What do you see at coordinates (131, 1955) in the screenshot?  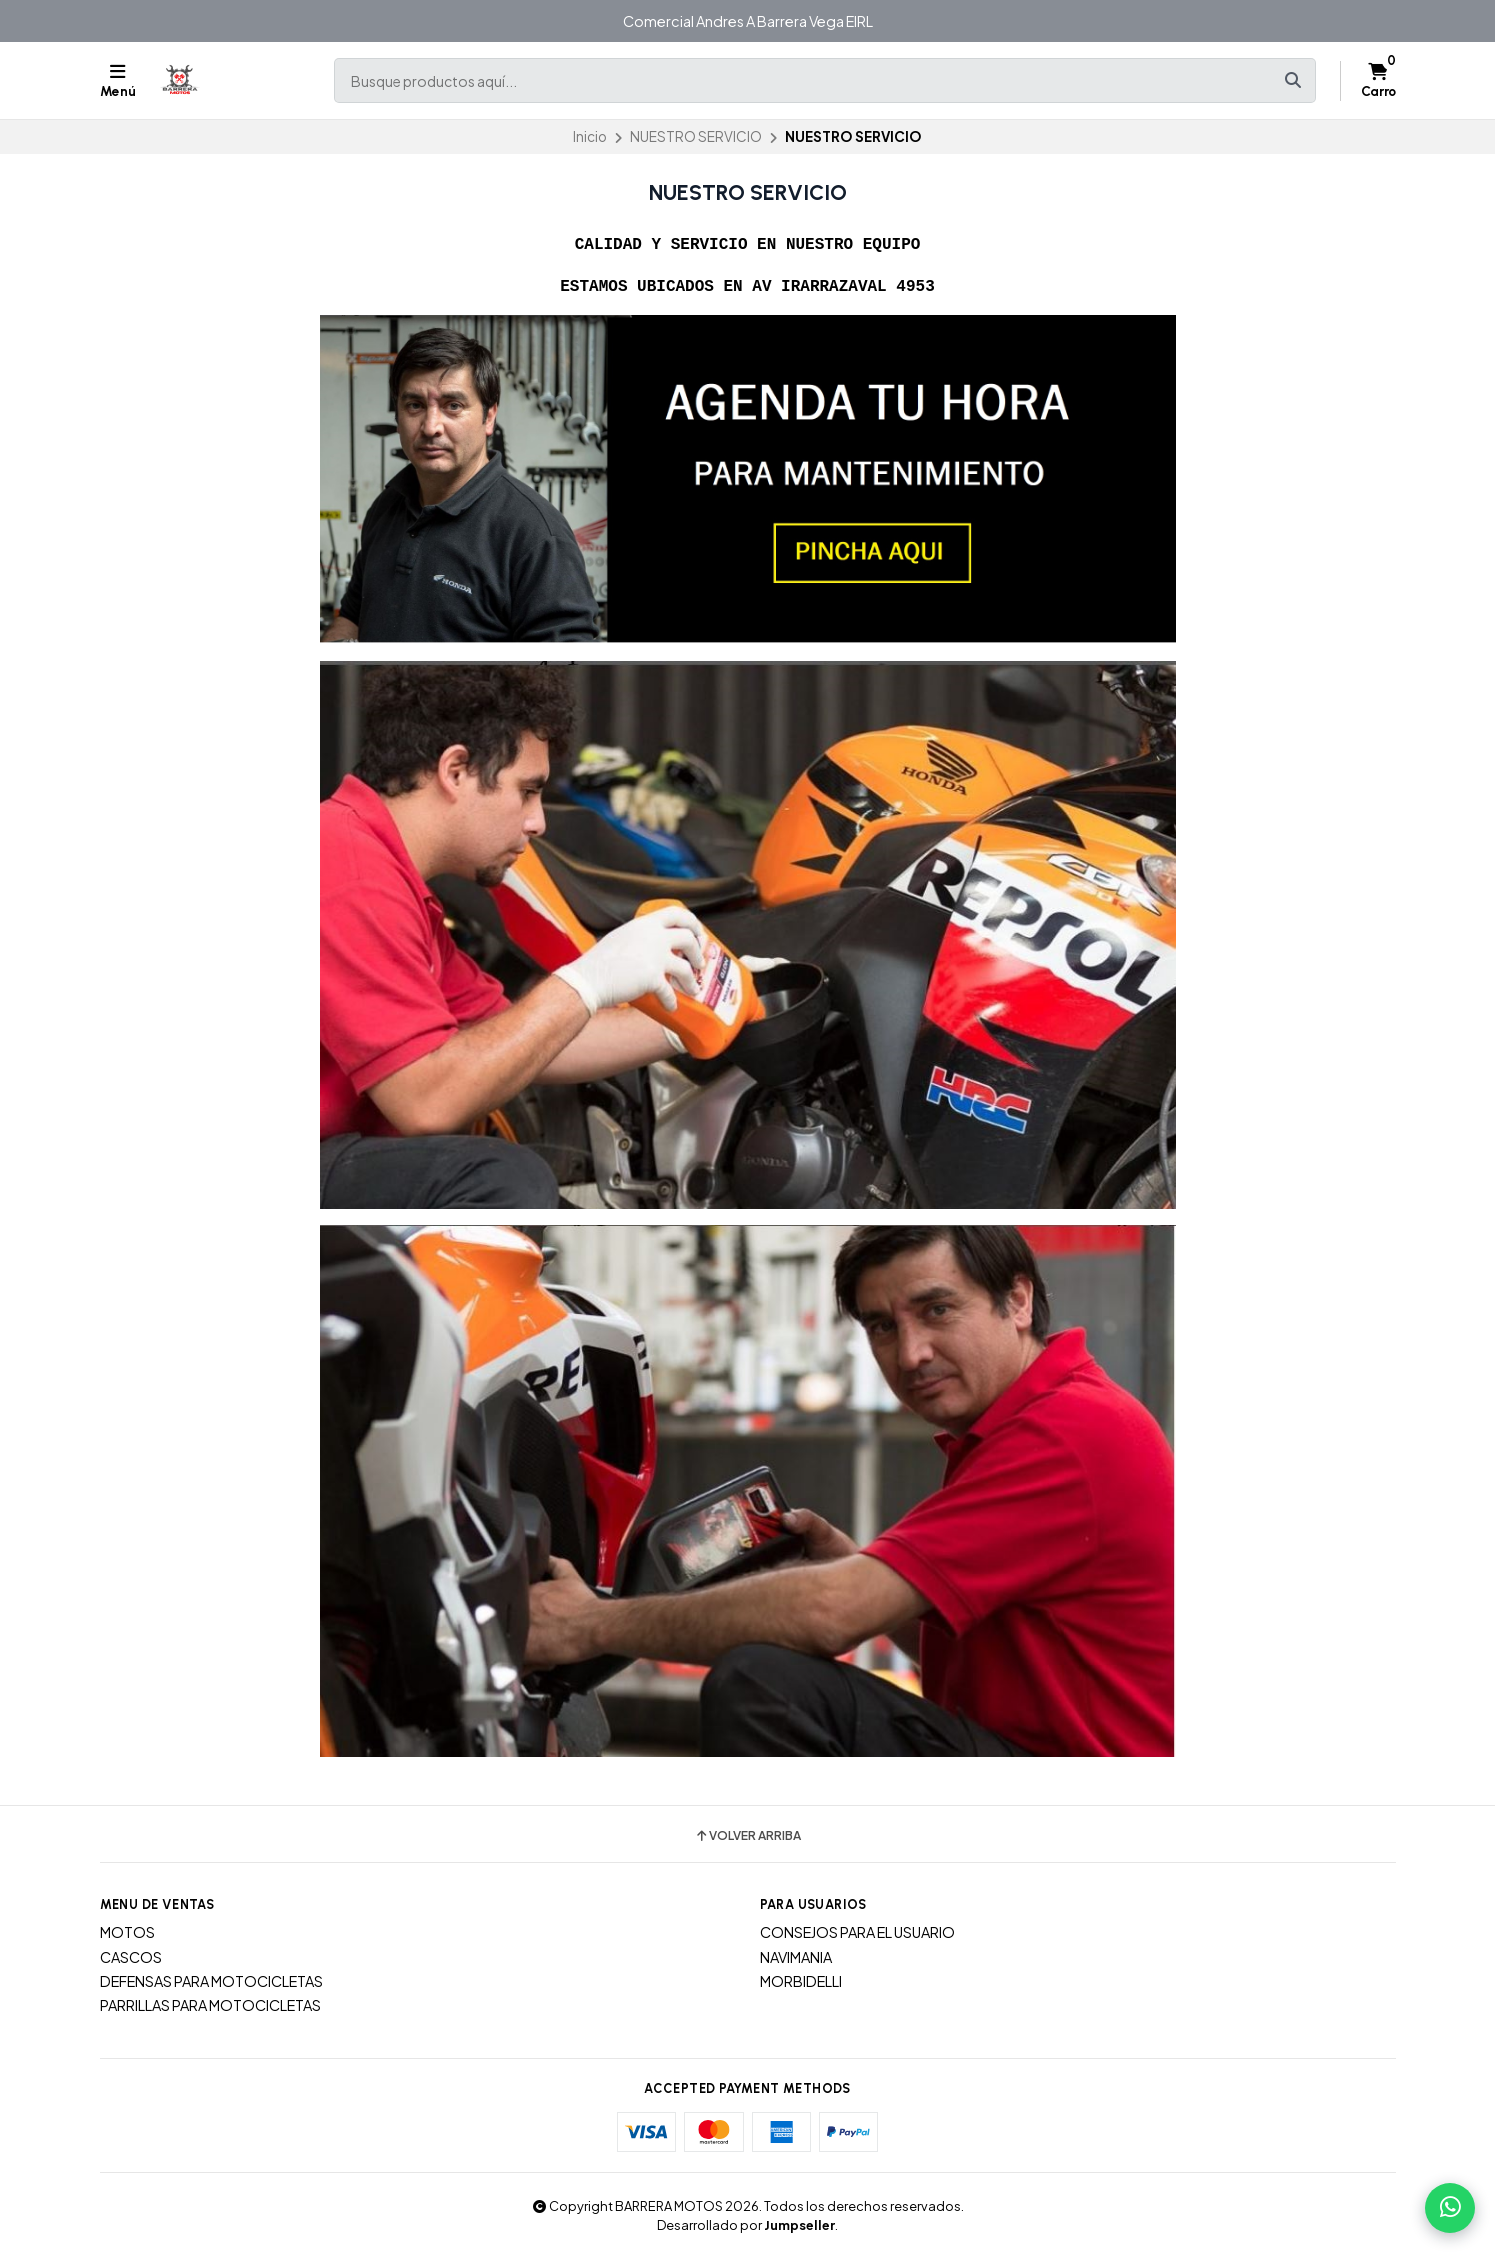 I see `CASCOS` at bounding box center [131, 1955].